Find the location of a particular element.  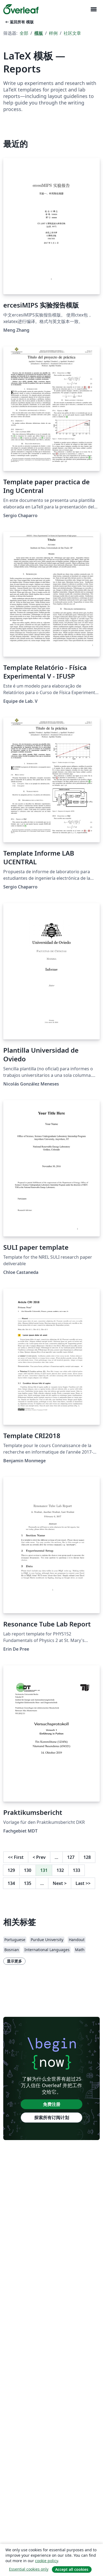

显示更多 is located at coordinates (14, 1961).